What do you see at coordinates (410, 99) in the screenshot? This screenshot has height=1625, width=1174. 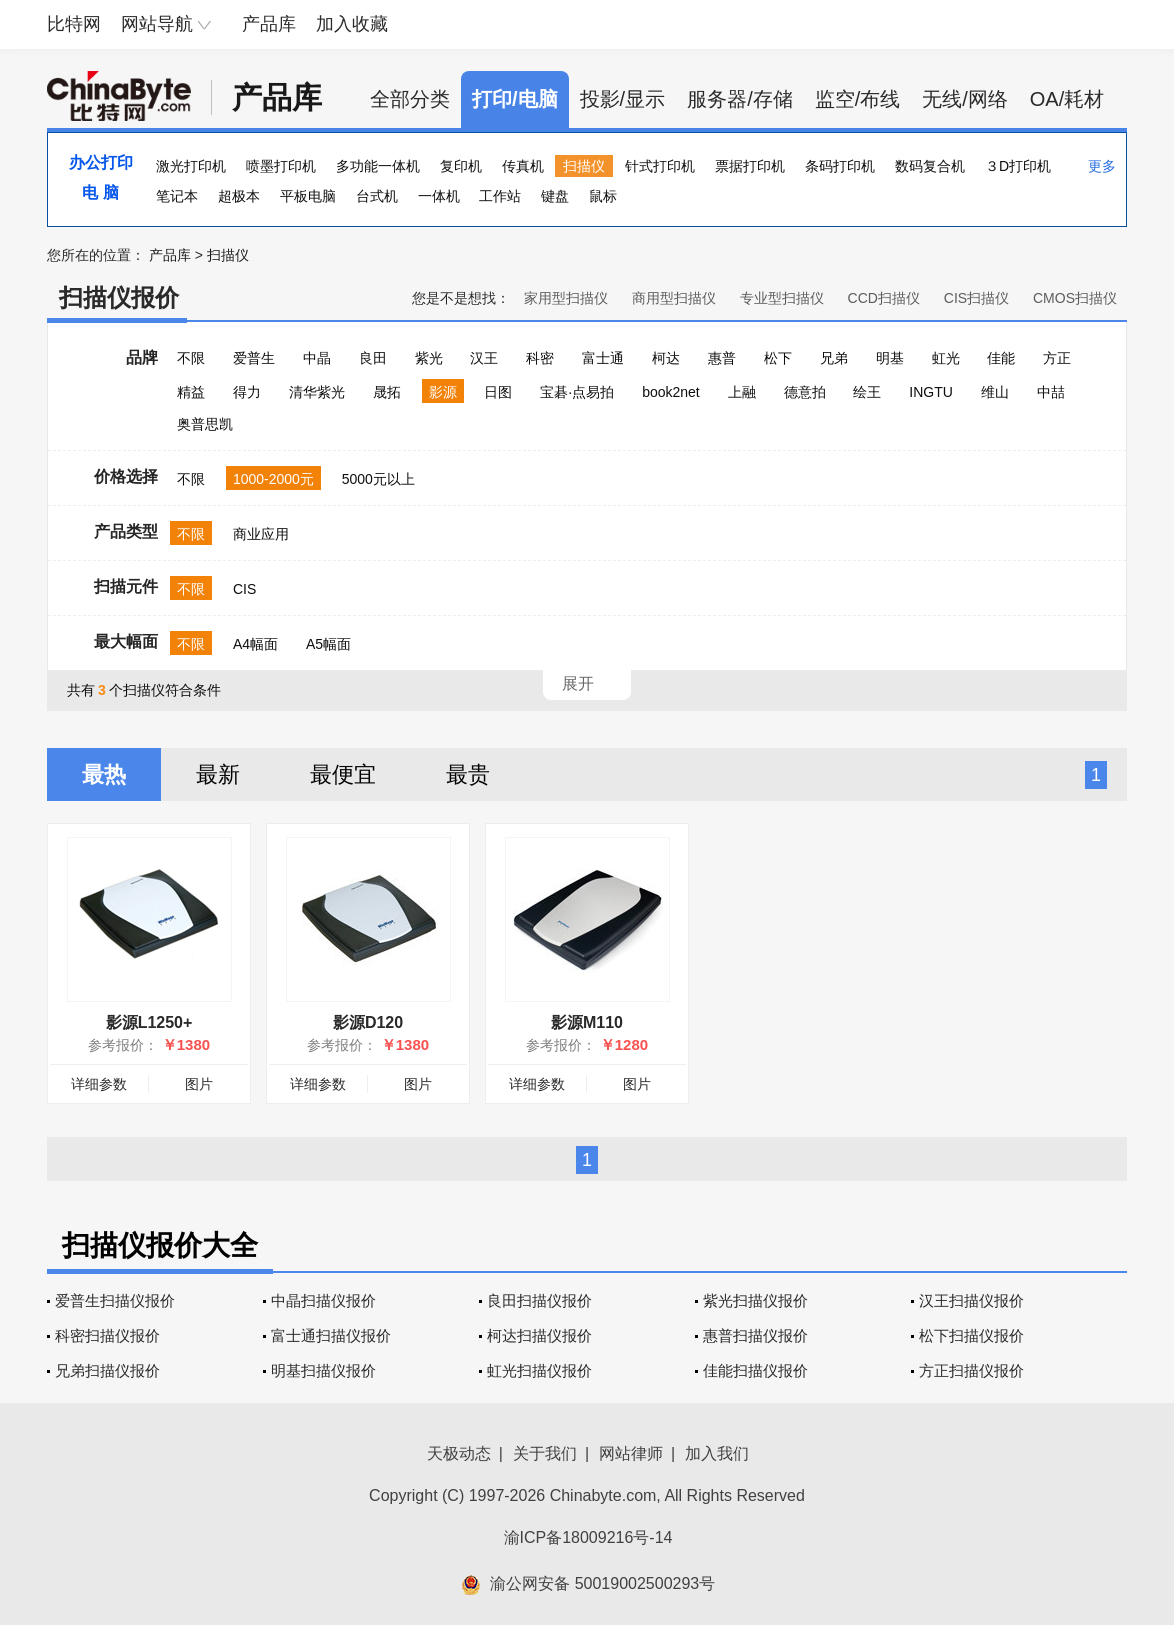 I see `全部分类` at bounding box center [410, 99].